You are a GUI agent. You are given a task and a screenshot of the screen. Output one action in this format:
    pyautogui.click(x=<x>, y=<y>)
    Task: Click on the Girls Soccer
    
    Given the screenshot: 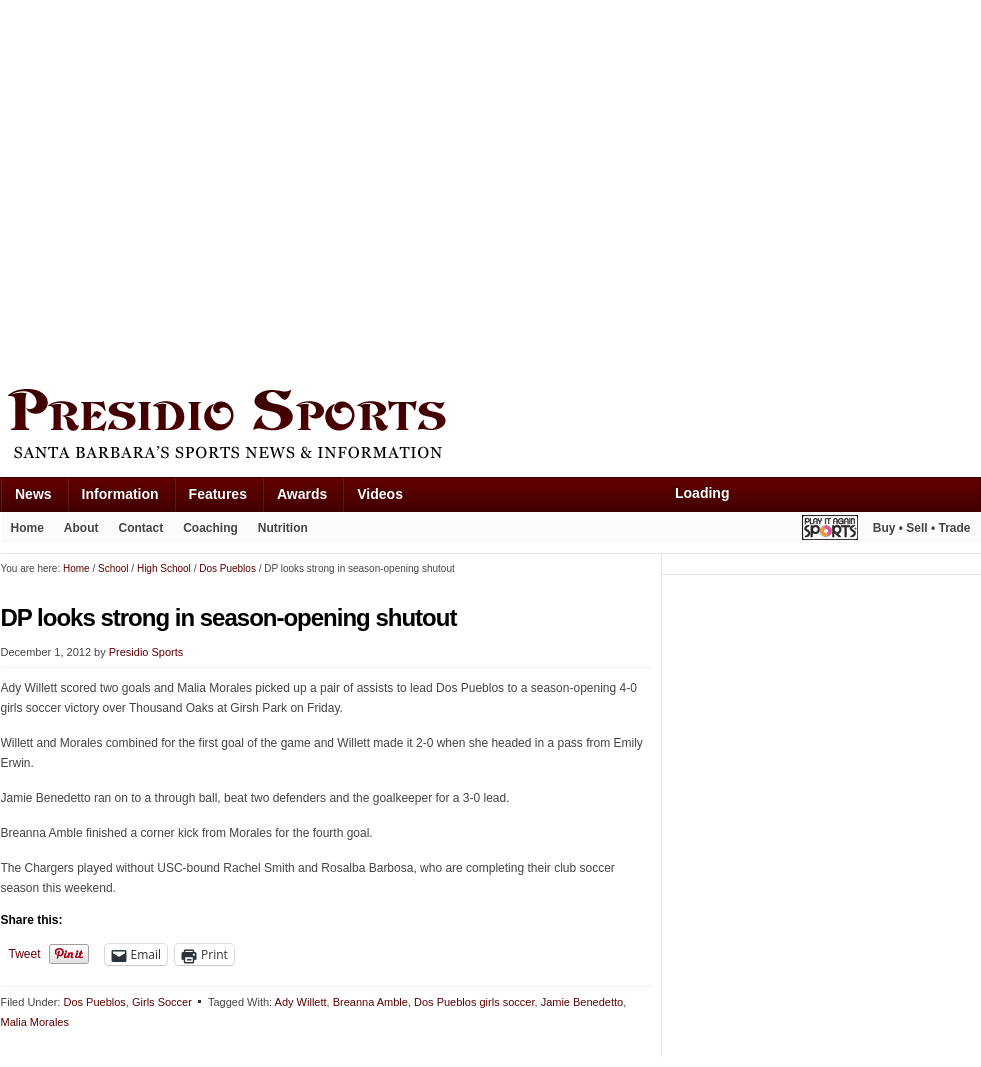 What is the action you would take?
    pyautogui.click(x=162, y=1002)
    